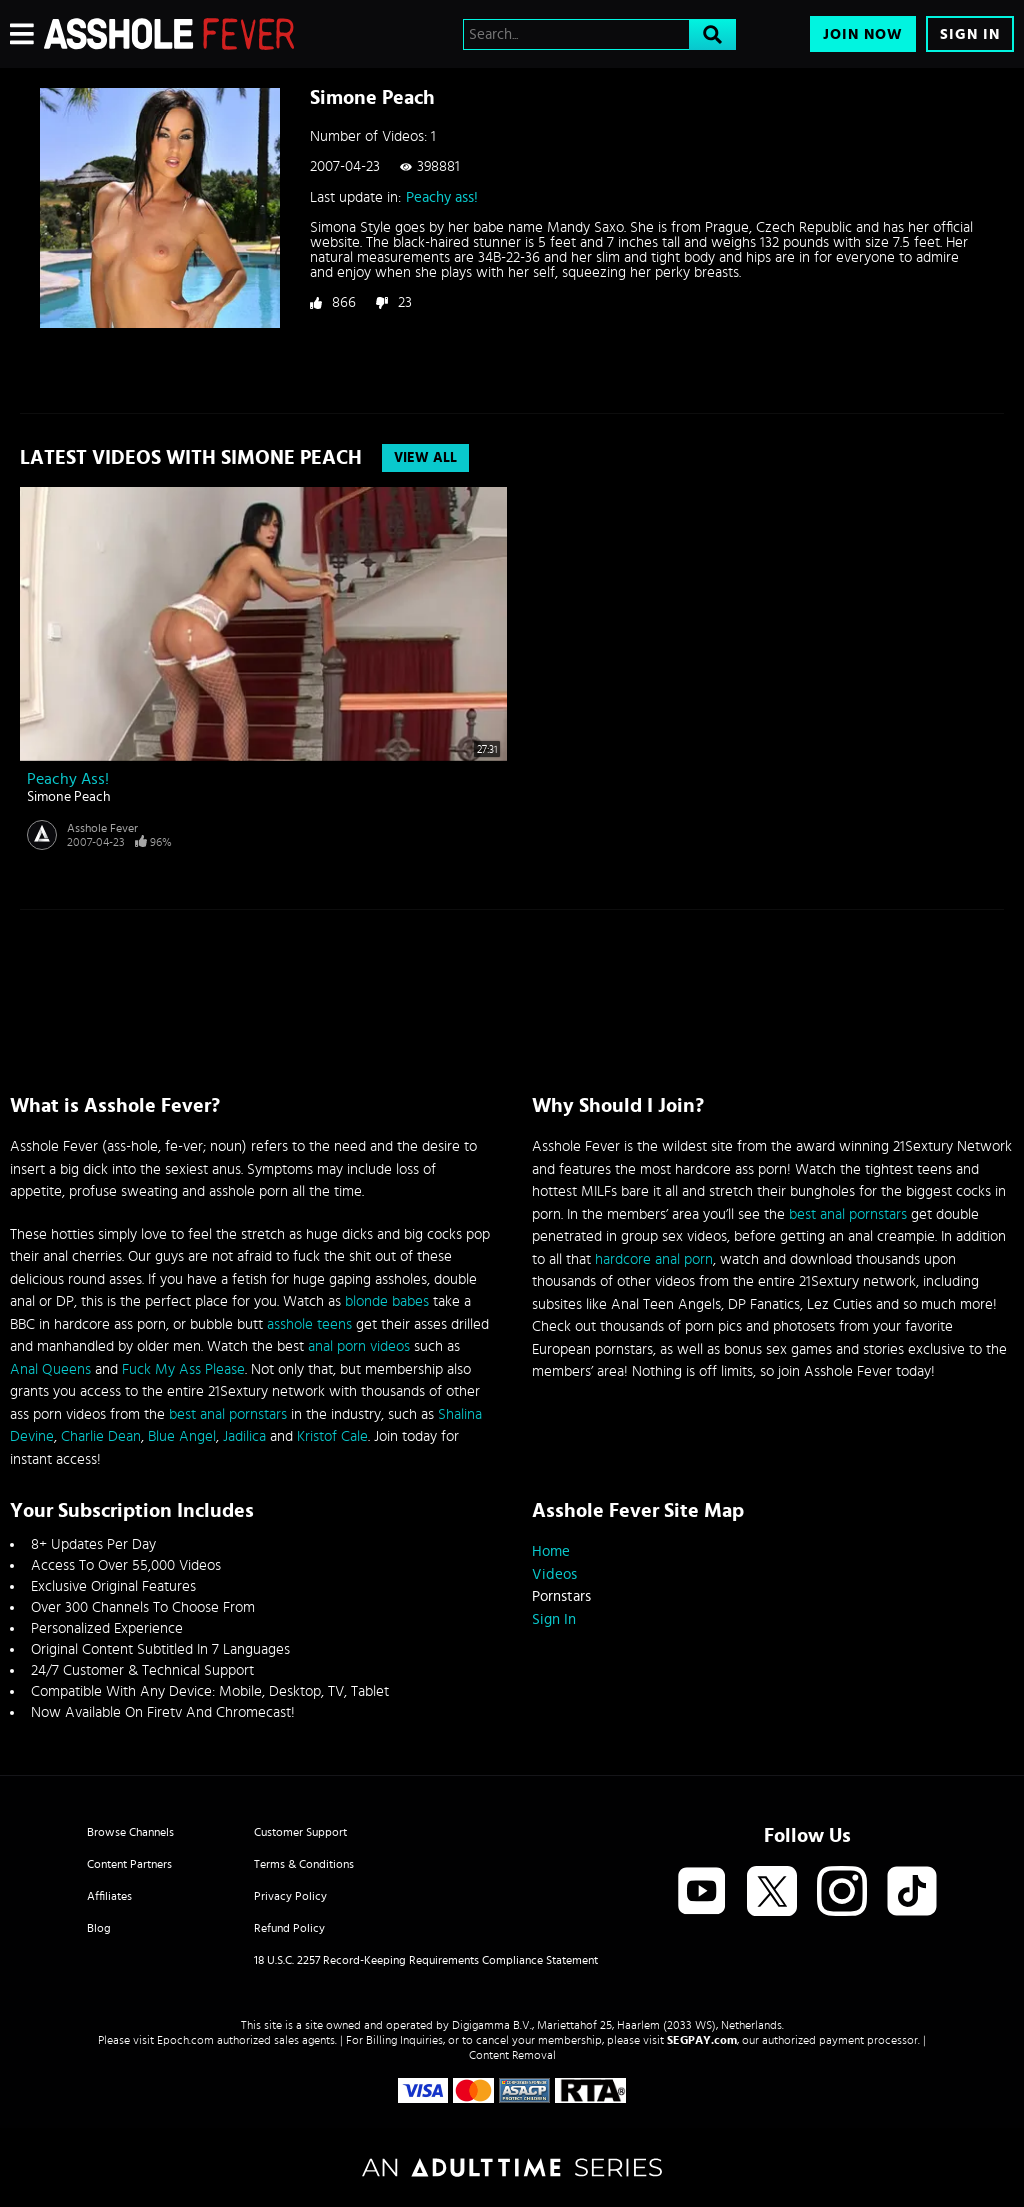 The width and height of the screenshot is (1024, 2207). I want to click on Content Removal, so click(512, 2055).